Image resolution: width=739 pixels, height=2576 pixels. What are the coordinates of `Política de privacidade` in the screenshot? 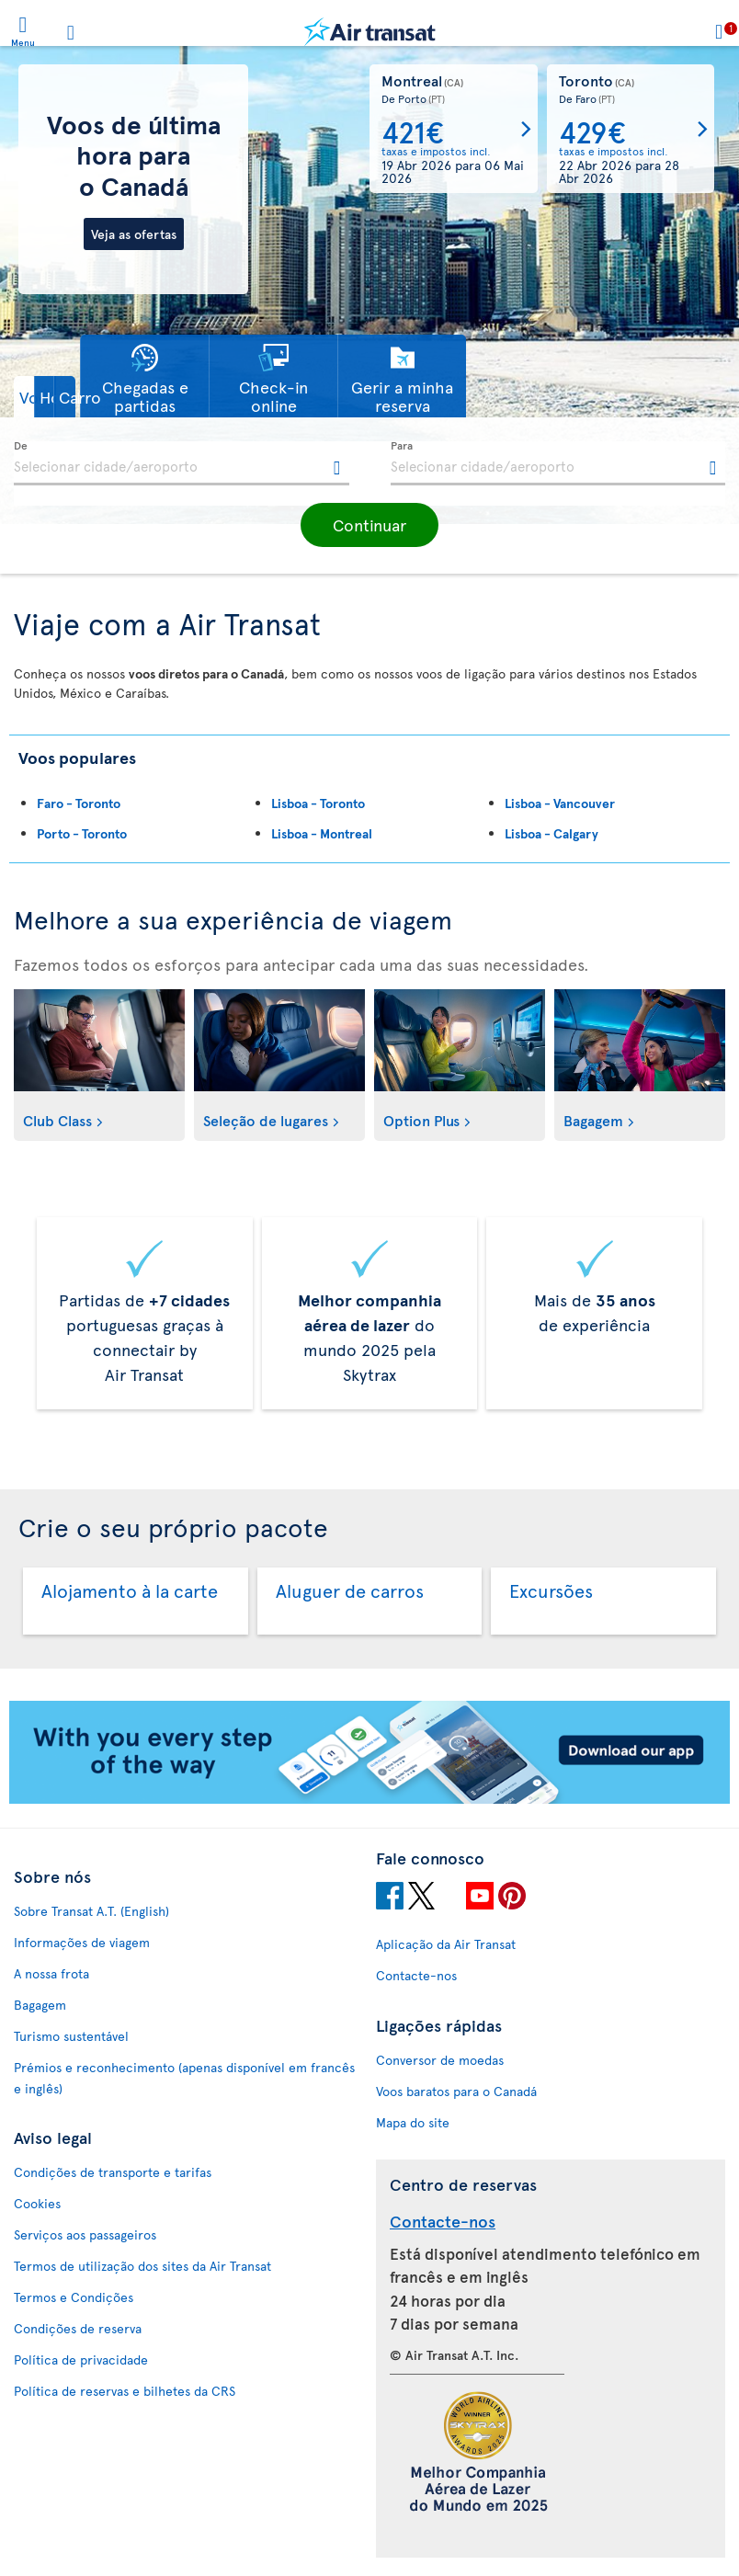 It's located at (81, 2359).